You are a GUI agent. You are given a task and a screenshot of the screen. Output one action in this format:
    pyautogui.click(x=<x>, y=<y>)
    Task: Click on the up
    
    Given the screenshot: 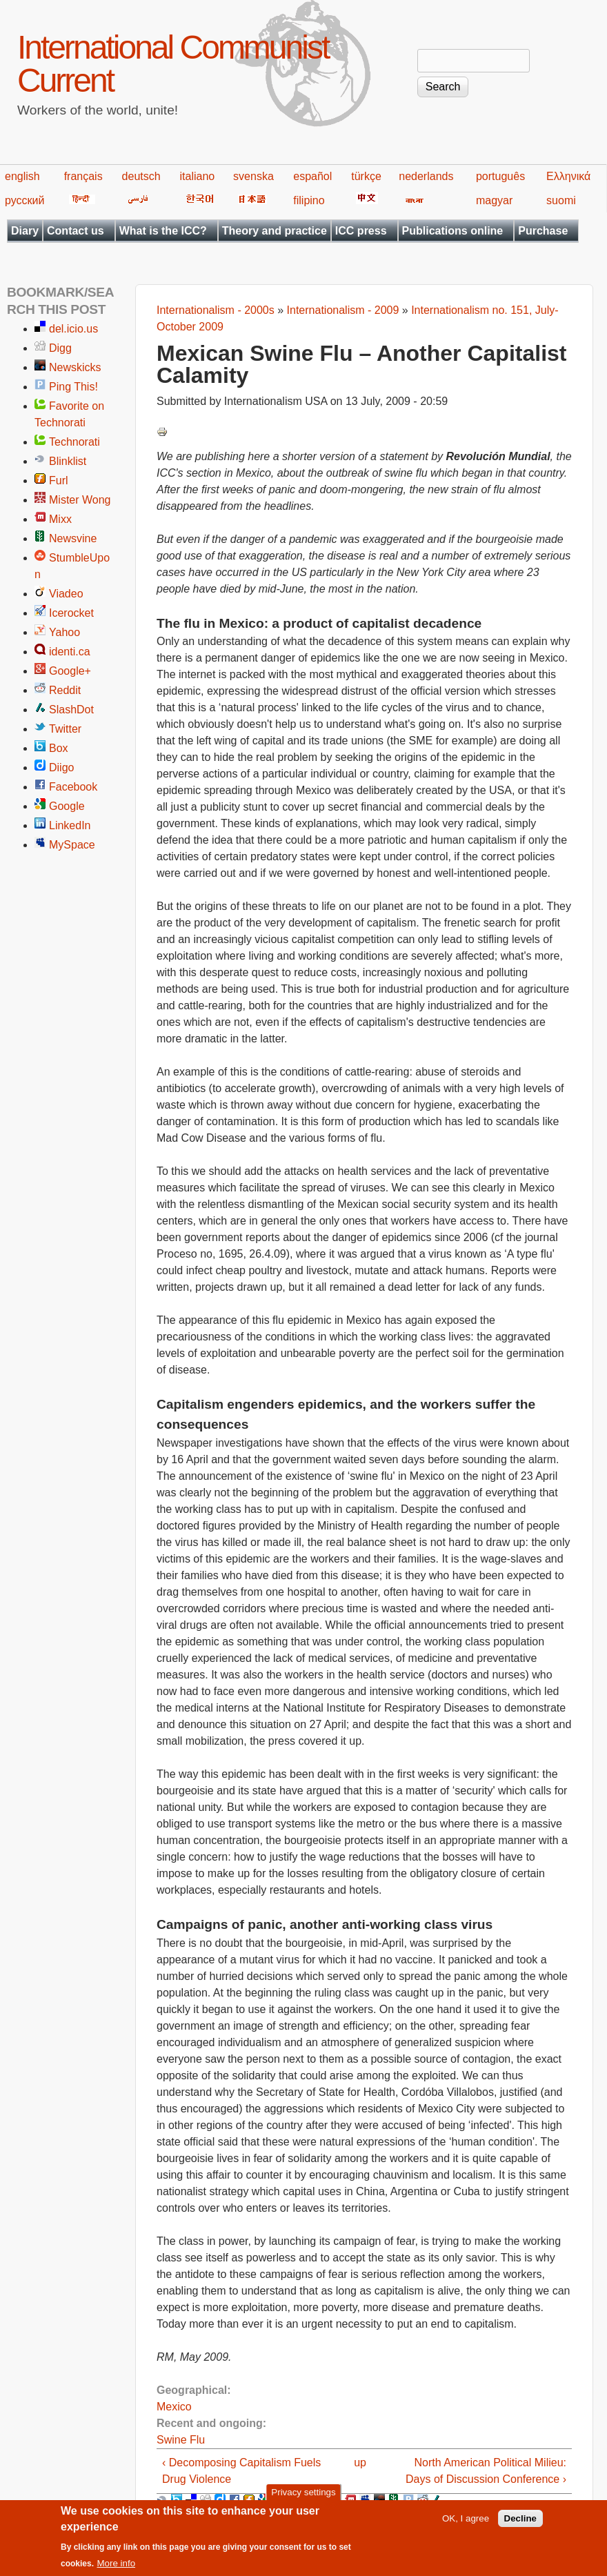 What is the action you would take?
    pyautogui.click(x=360, y=2462)
    